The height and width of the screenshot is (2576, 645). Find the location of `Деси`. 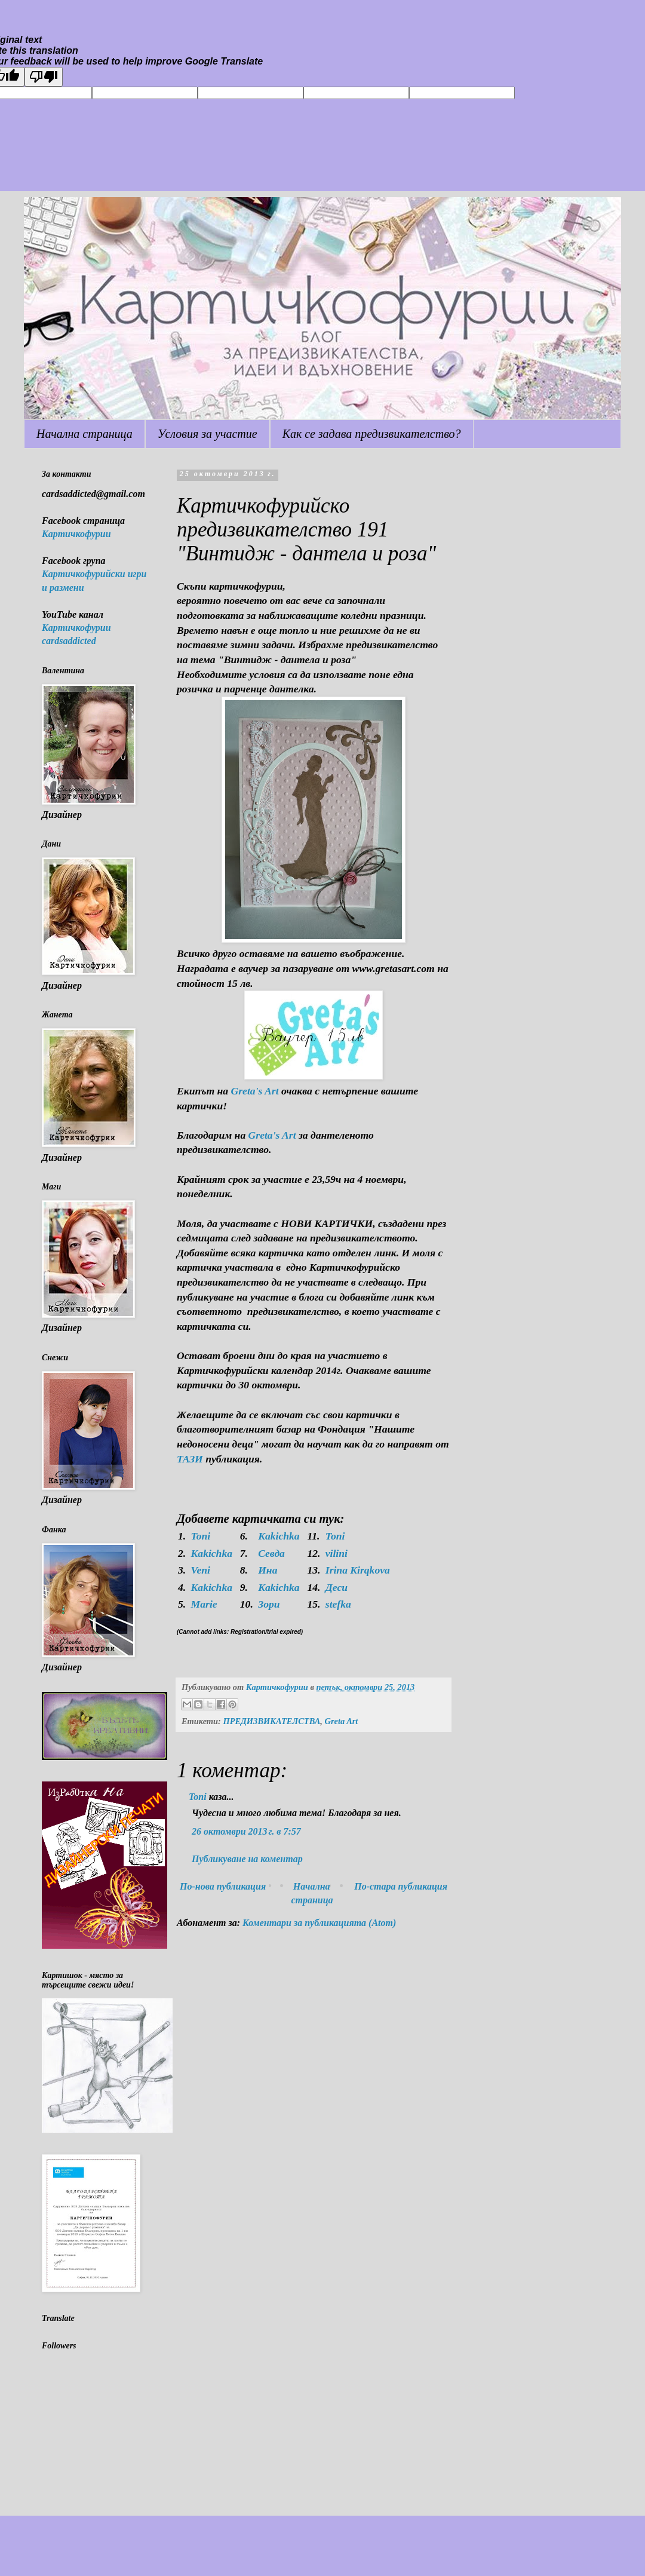

Деси is located at coordinates (336, 1587).